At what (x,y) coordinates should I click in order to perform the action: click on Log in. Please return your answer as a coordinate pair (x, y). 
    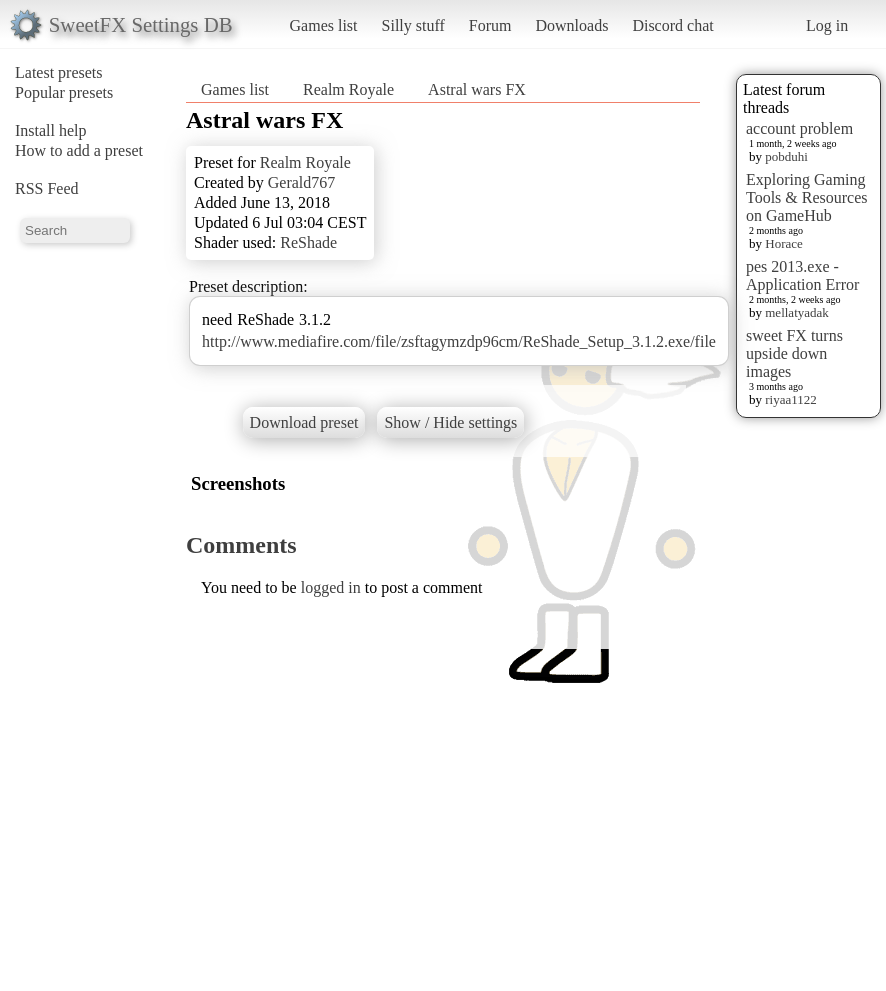
    Looking at the image, I should click on (827, 25).